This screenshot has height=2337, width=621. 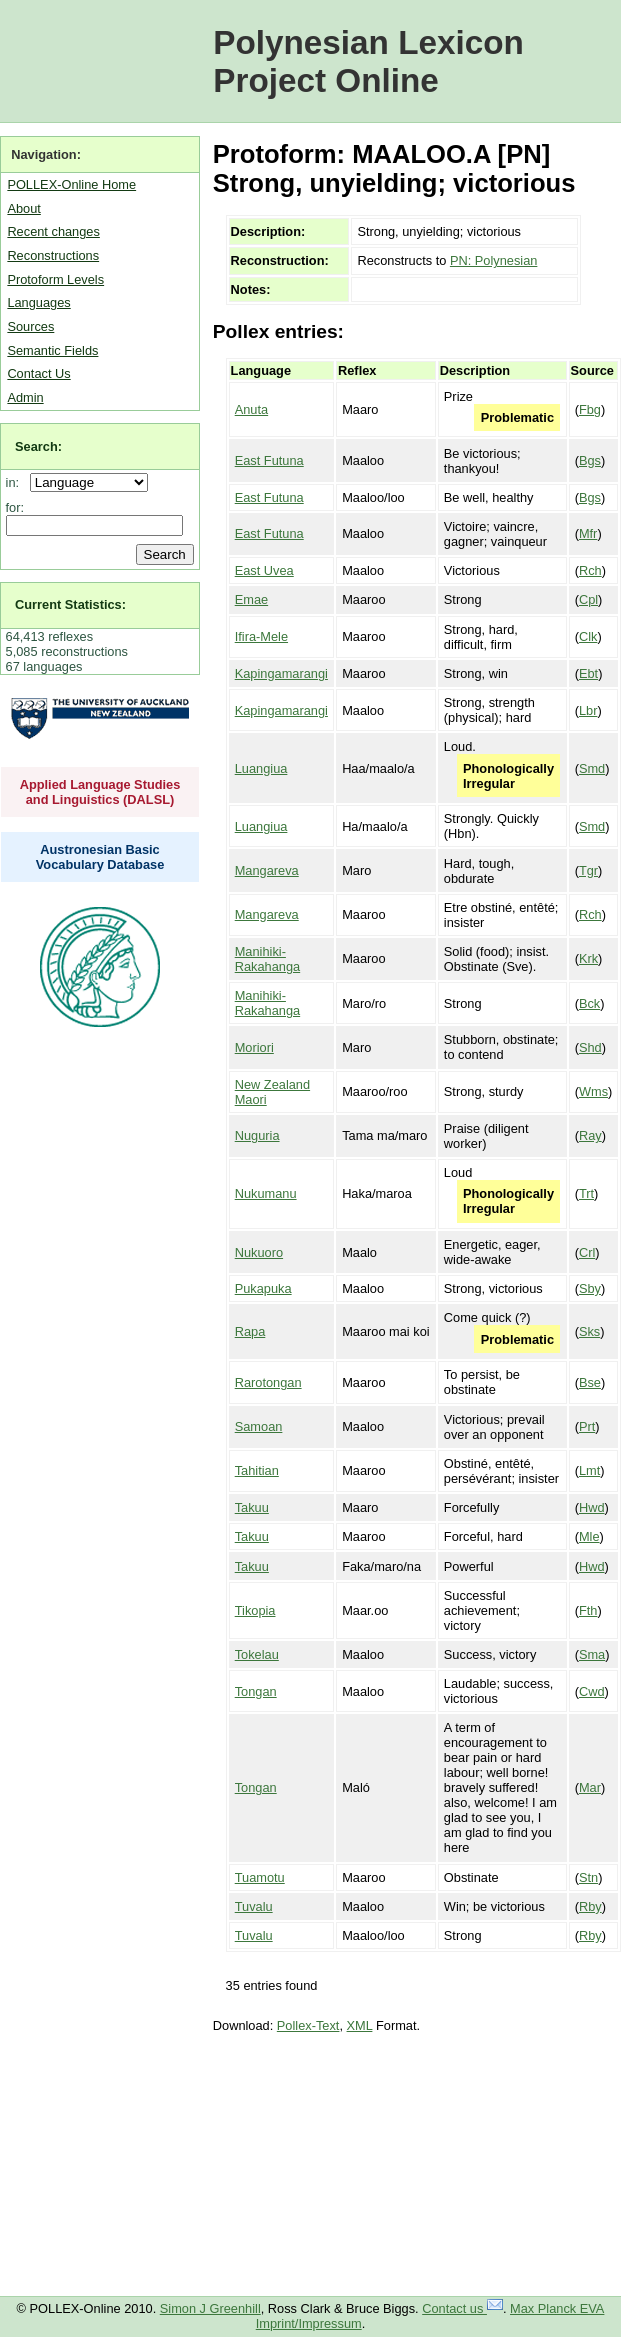 What do you see at coordinates (360, 2025) in the screenshot?
I see `XML` at bounding box center [360, 2025].